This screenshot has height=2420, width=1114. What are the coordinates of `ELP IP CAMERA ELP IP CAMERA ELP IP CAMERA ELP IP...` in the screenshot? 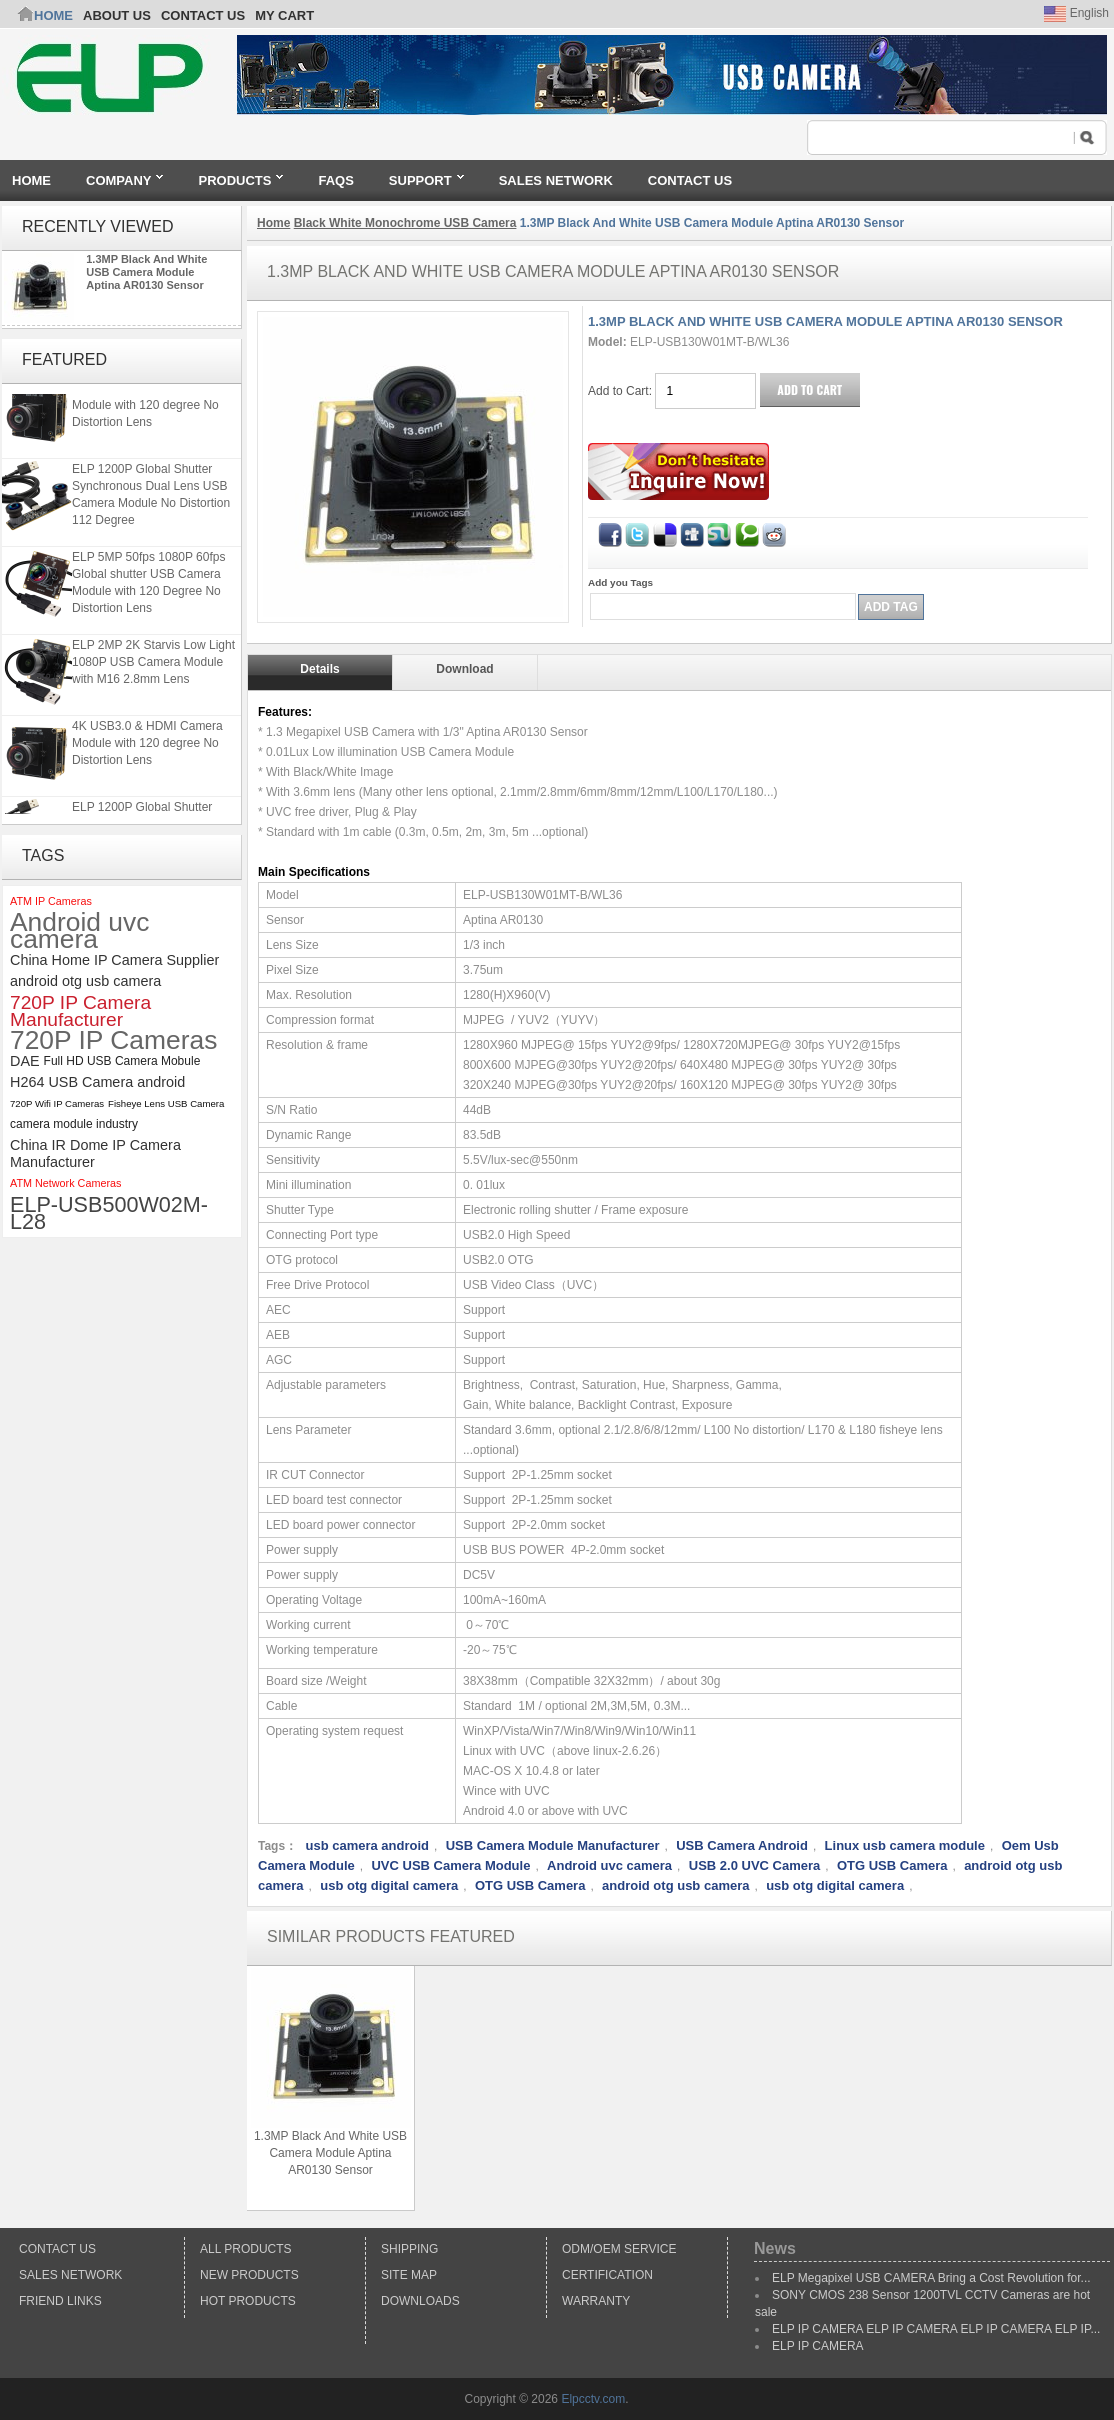 It's located at (936, 2329).